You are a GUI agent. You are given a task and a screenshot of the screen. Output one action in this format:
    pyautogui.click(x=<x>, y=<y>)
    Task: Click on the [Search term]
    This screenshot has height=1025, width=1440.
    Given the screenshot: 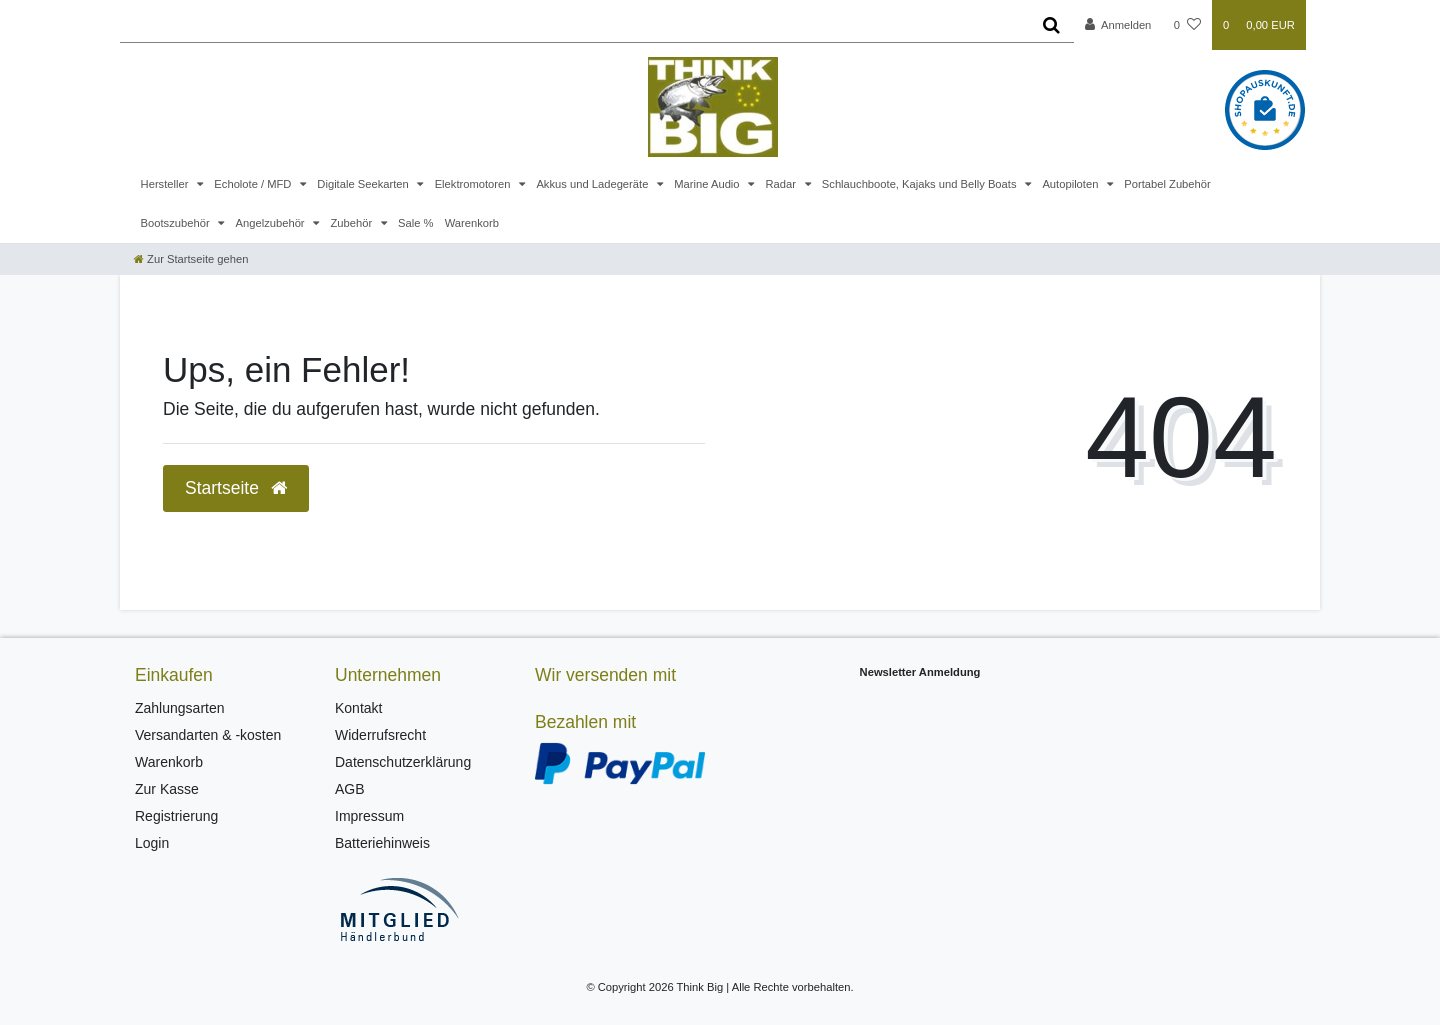 What is the action you would take?
    pyautogui.click(x=574, y=25)
    